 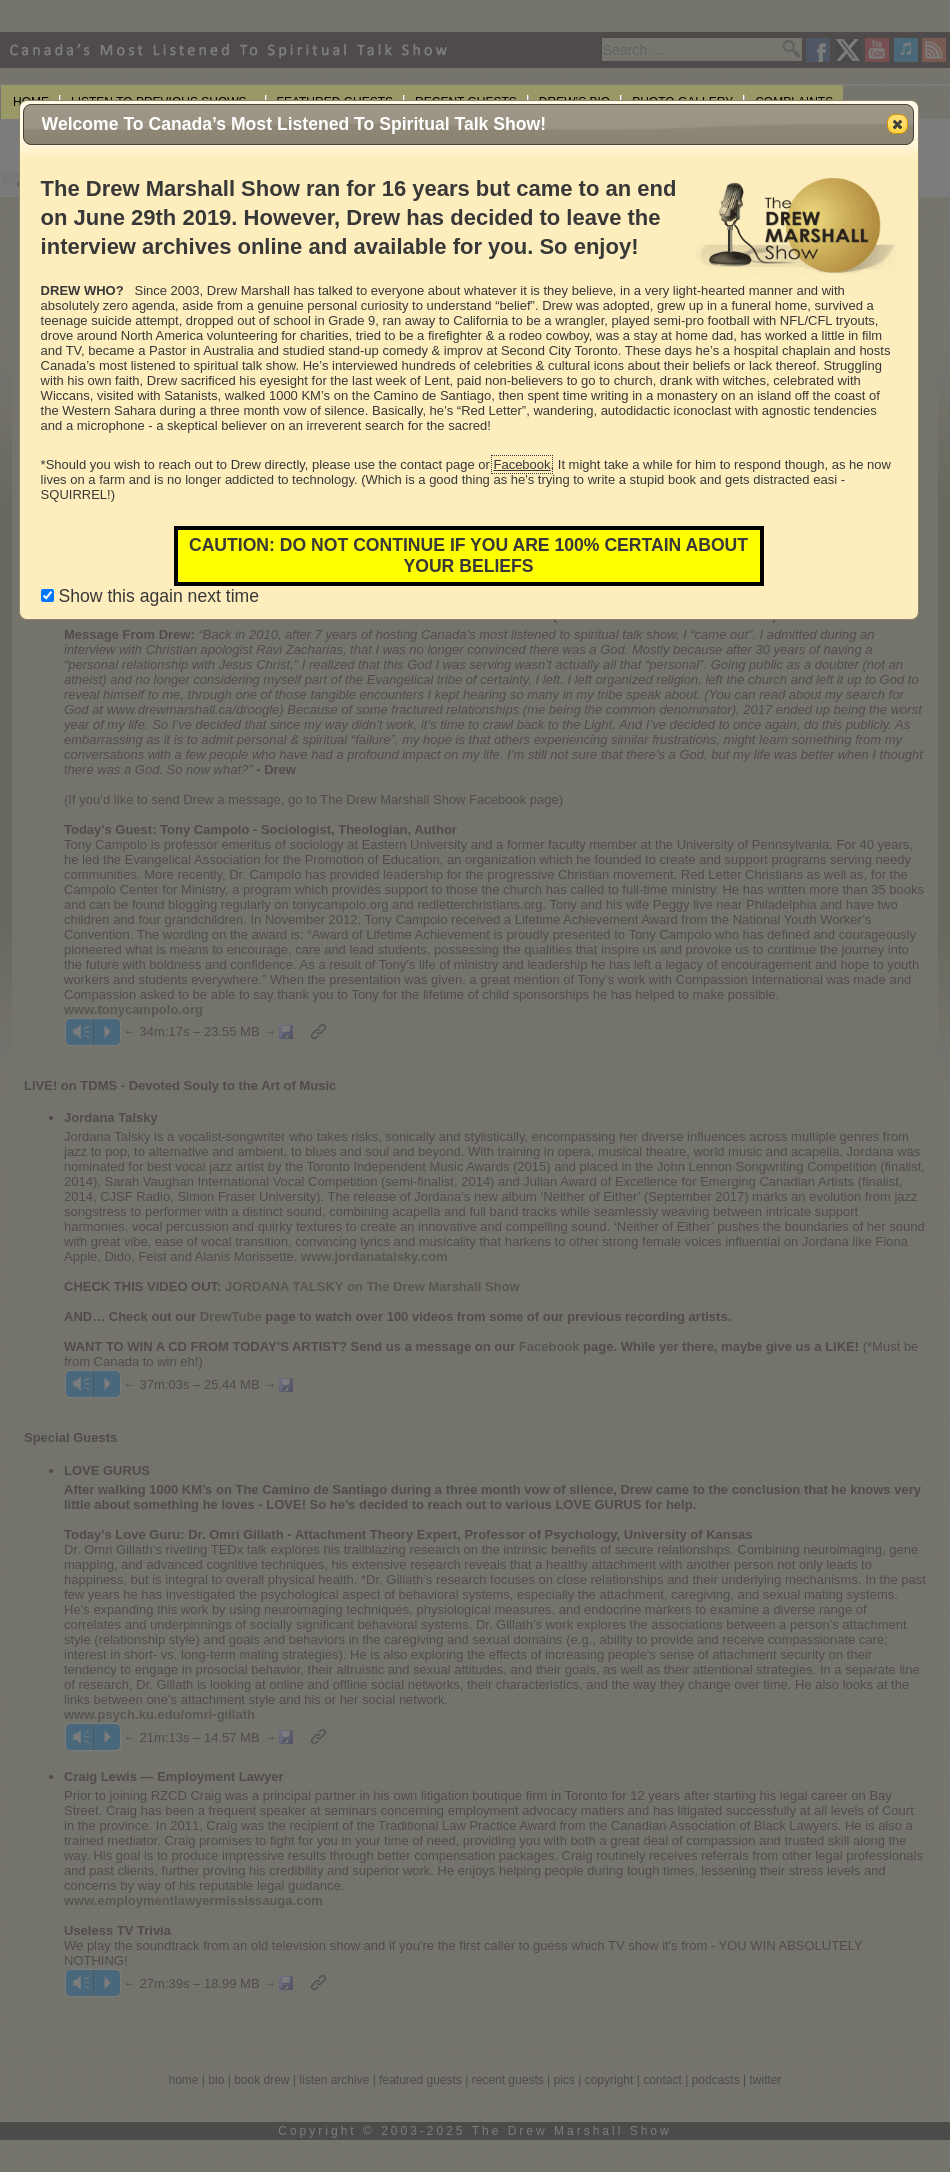 What do you see at coordinates (521, 464) in the screenshot?
I see `Facebook` at bounding box center [521, 464].